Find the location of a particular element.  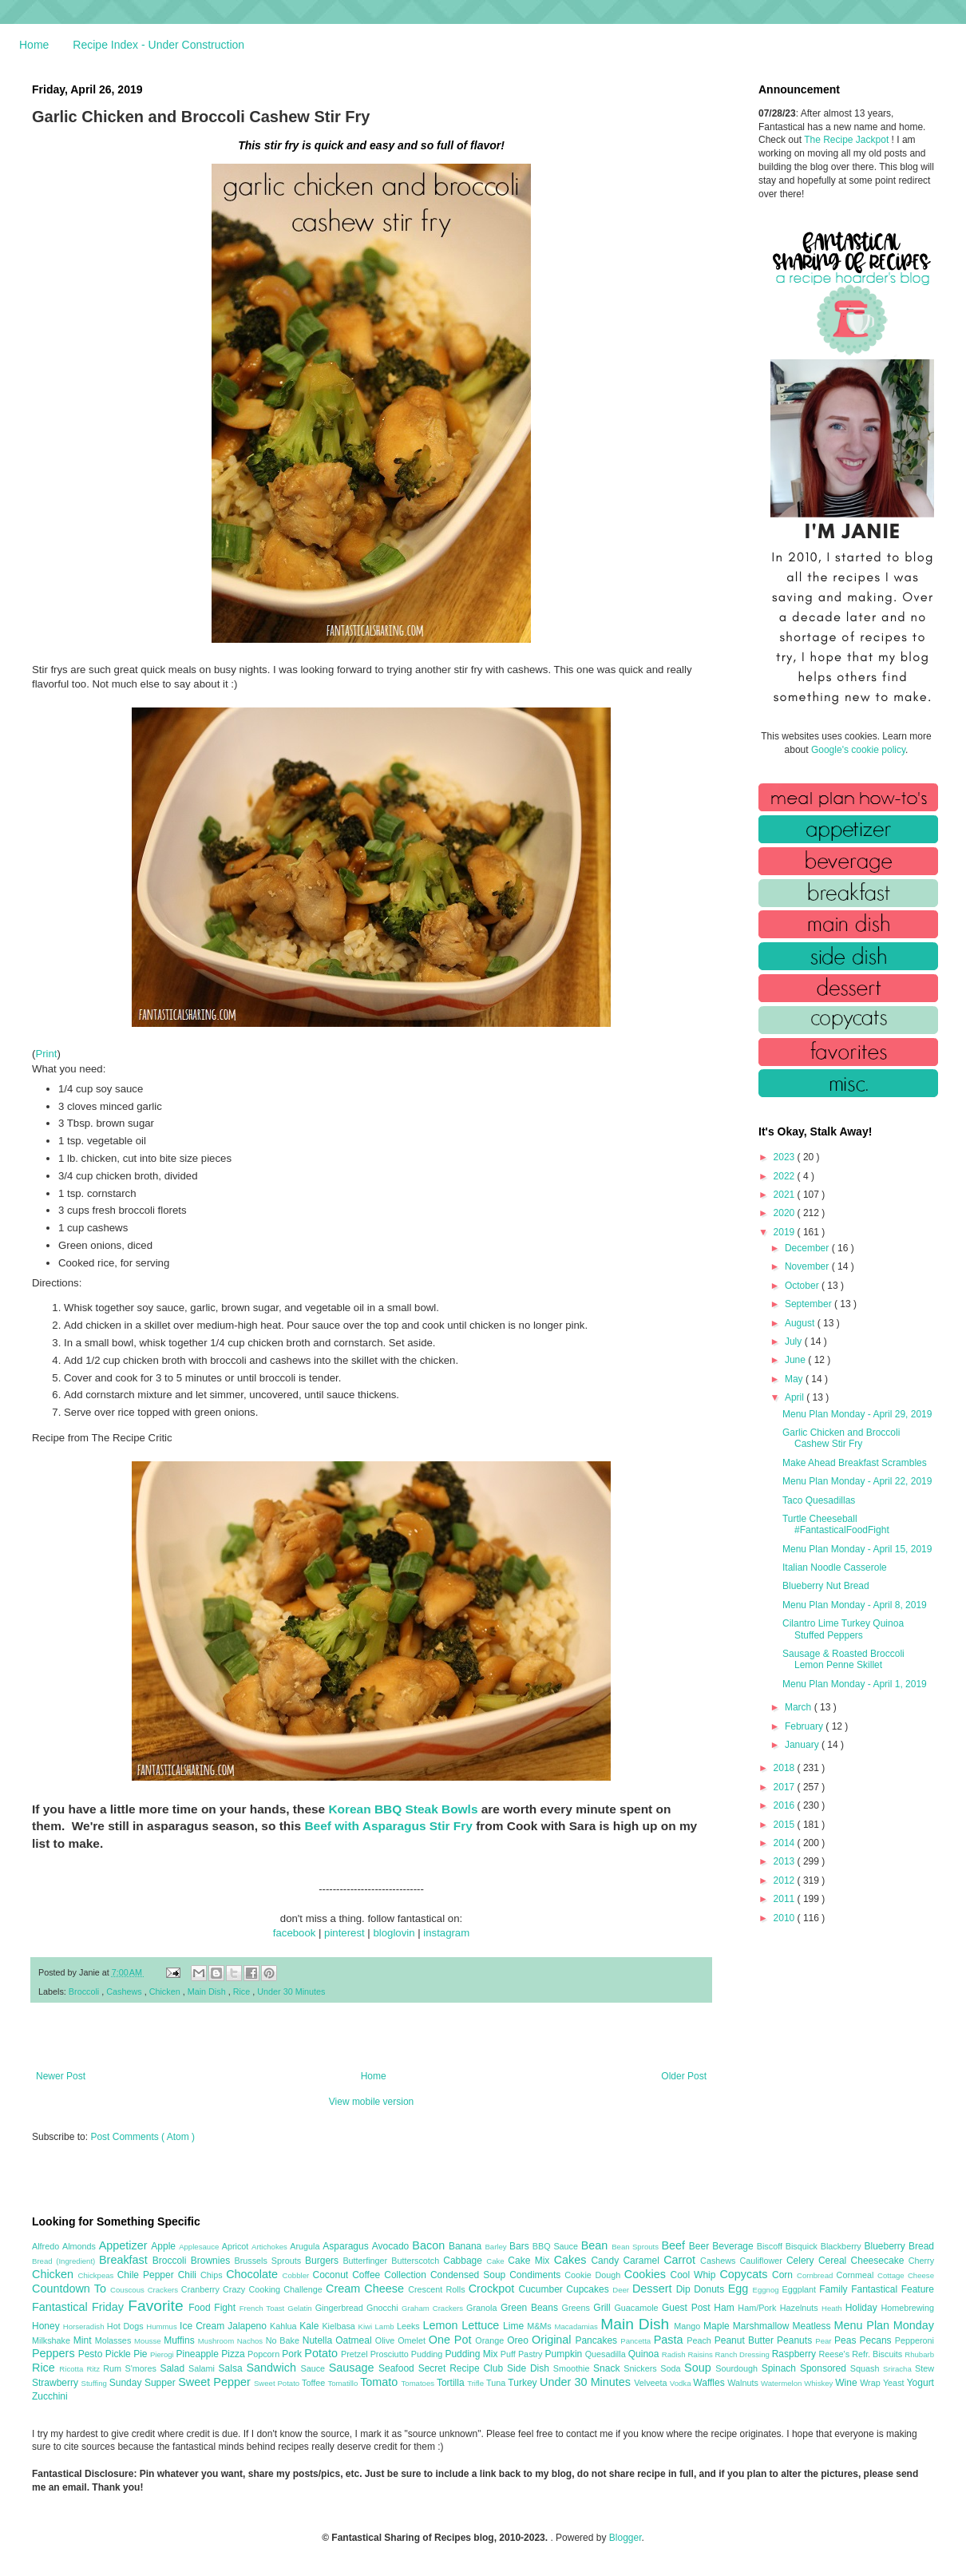

Italian Noodle Casserole is located at coordinates (834, 1567).